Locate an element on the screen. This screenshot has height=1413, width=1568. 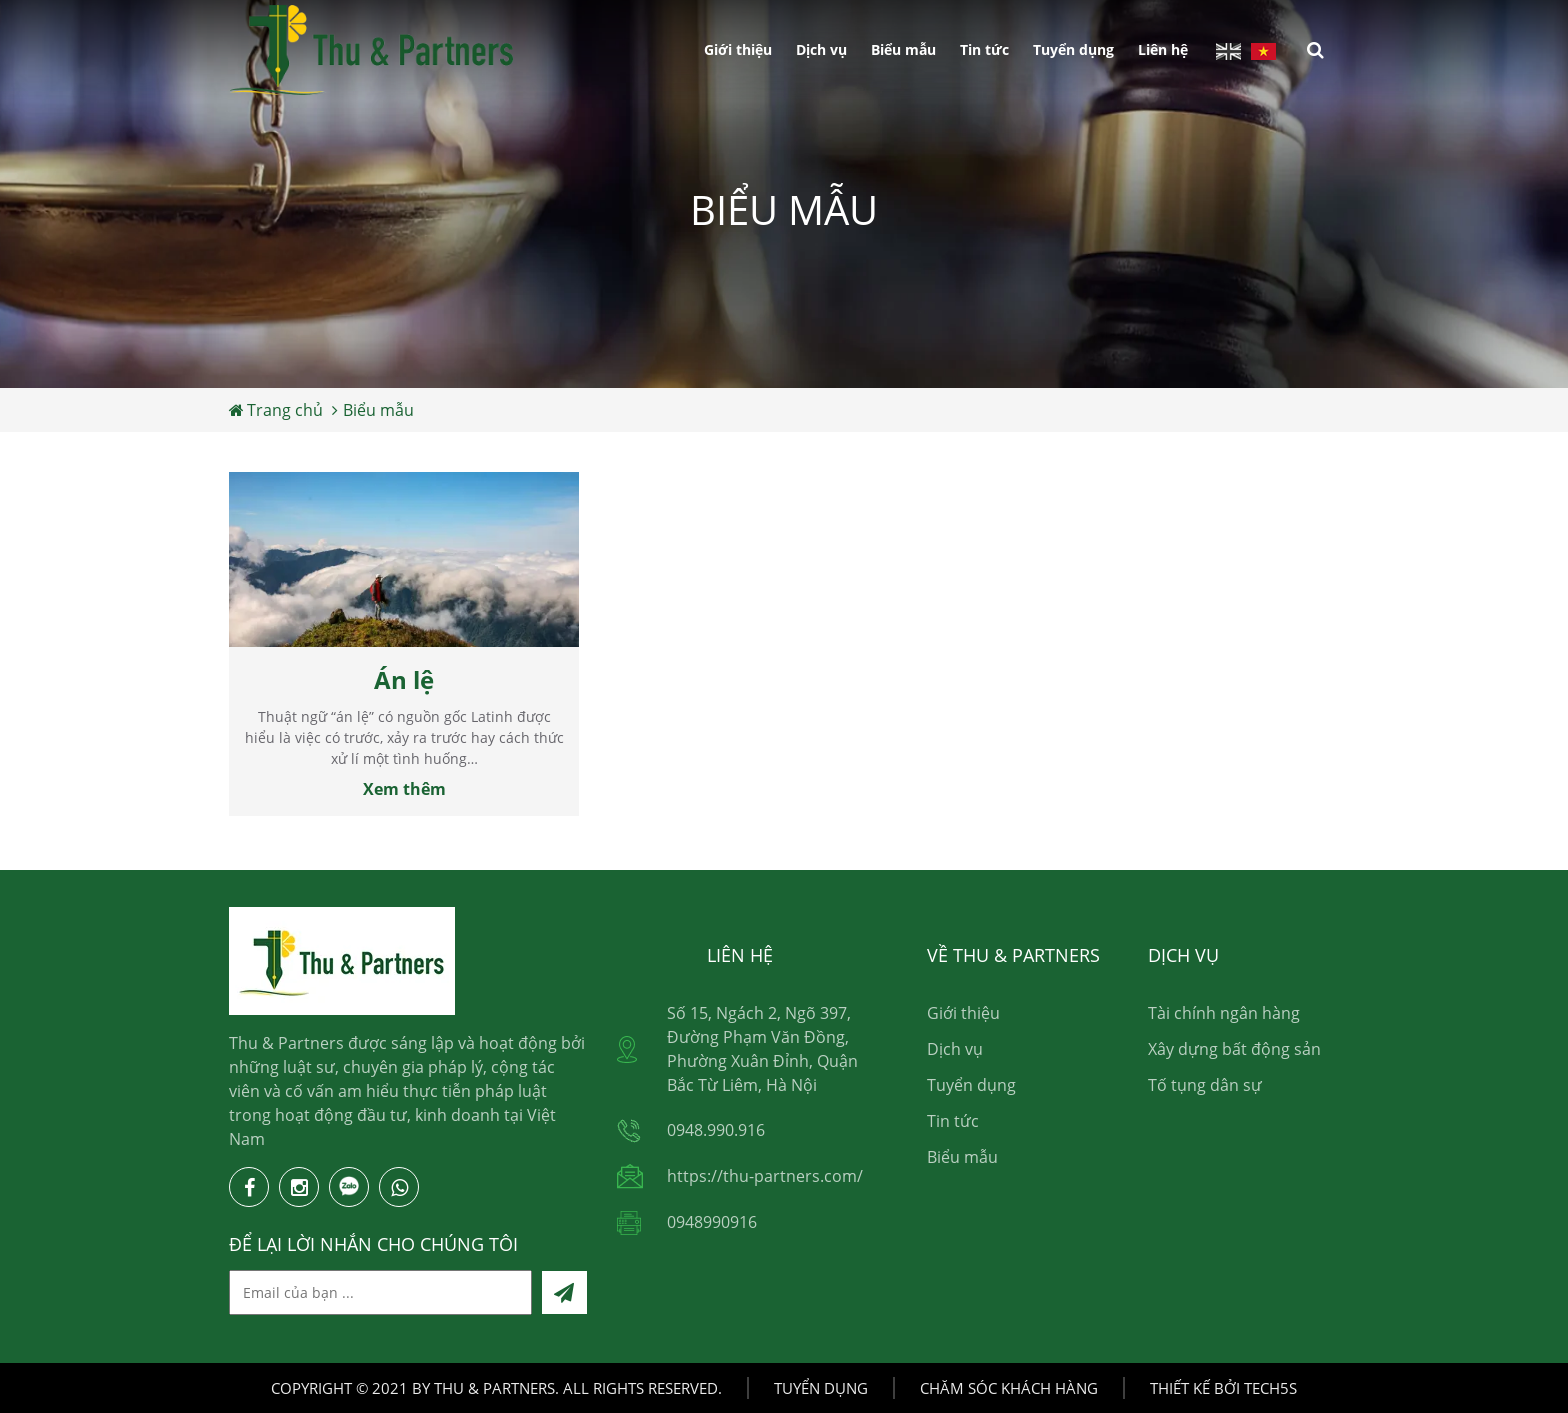
Tuyển dụng is located at coordinates (1073, 49).